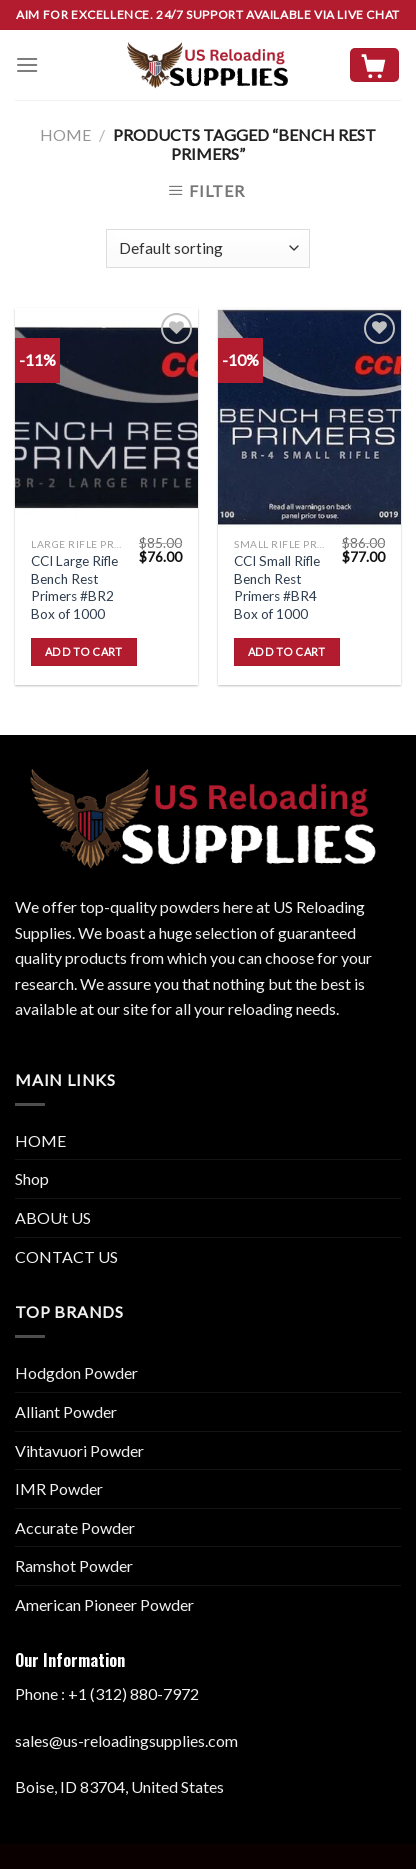 Image resolution: width=416 pixels, height=1869 pixels. Describe the element at coordinates (27, 64) in the screenshot. I see `[Menu]` at that location.